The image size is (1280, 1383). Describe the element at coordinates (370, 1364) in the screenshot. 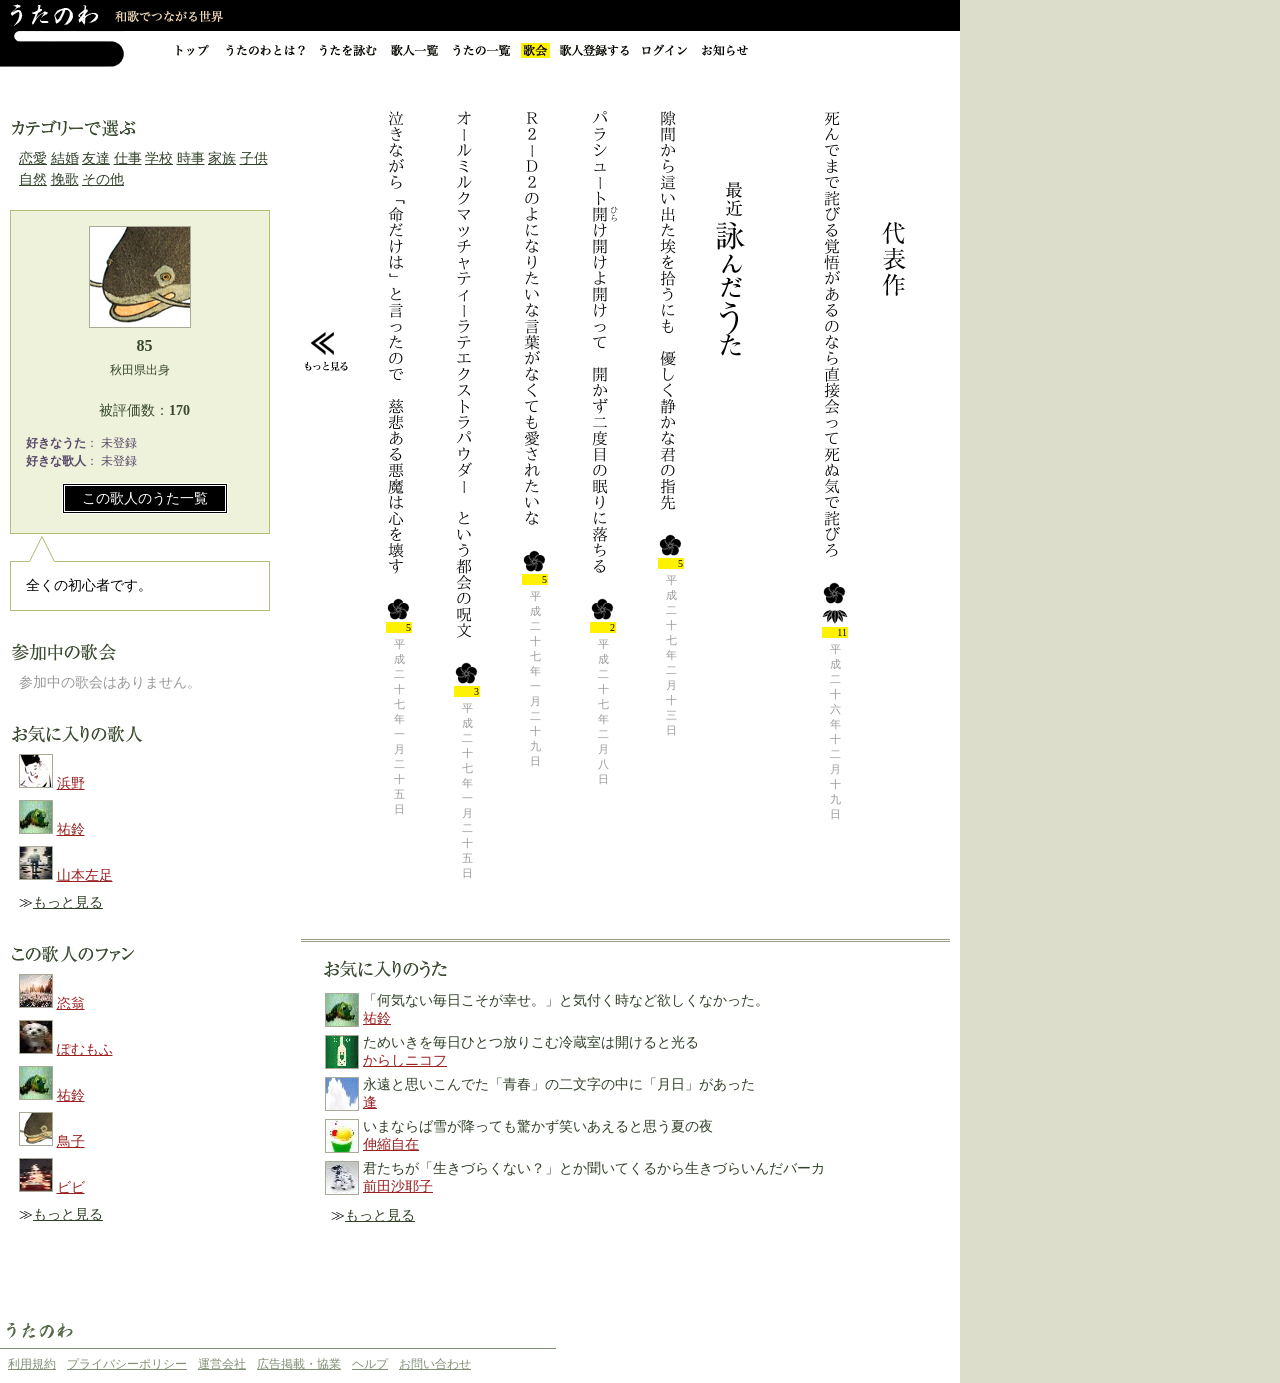

I see `ヘルプ` at that location.